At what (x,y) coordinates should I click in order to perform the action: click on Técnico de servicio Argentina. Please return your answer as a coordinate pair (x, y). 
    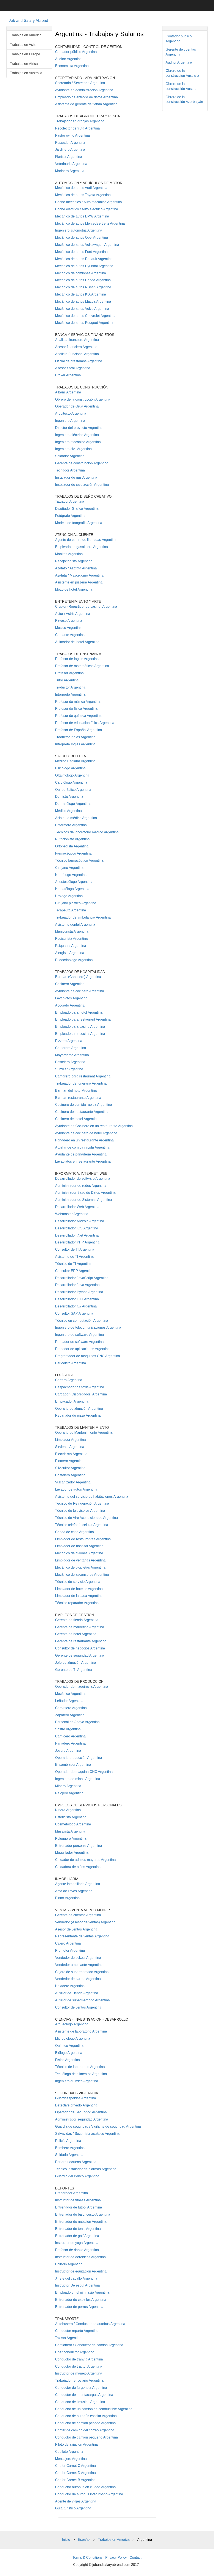
    Looking at the image, I should click on (77, 1582).